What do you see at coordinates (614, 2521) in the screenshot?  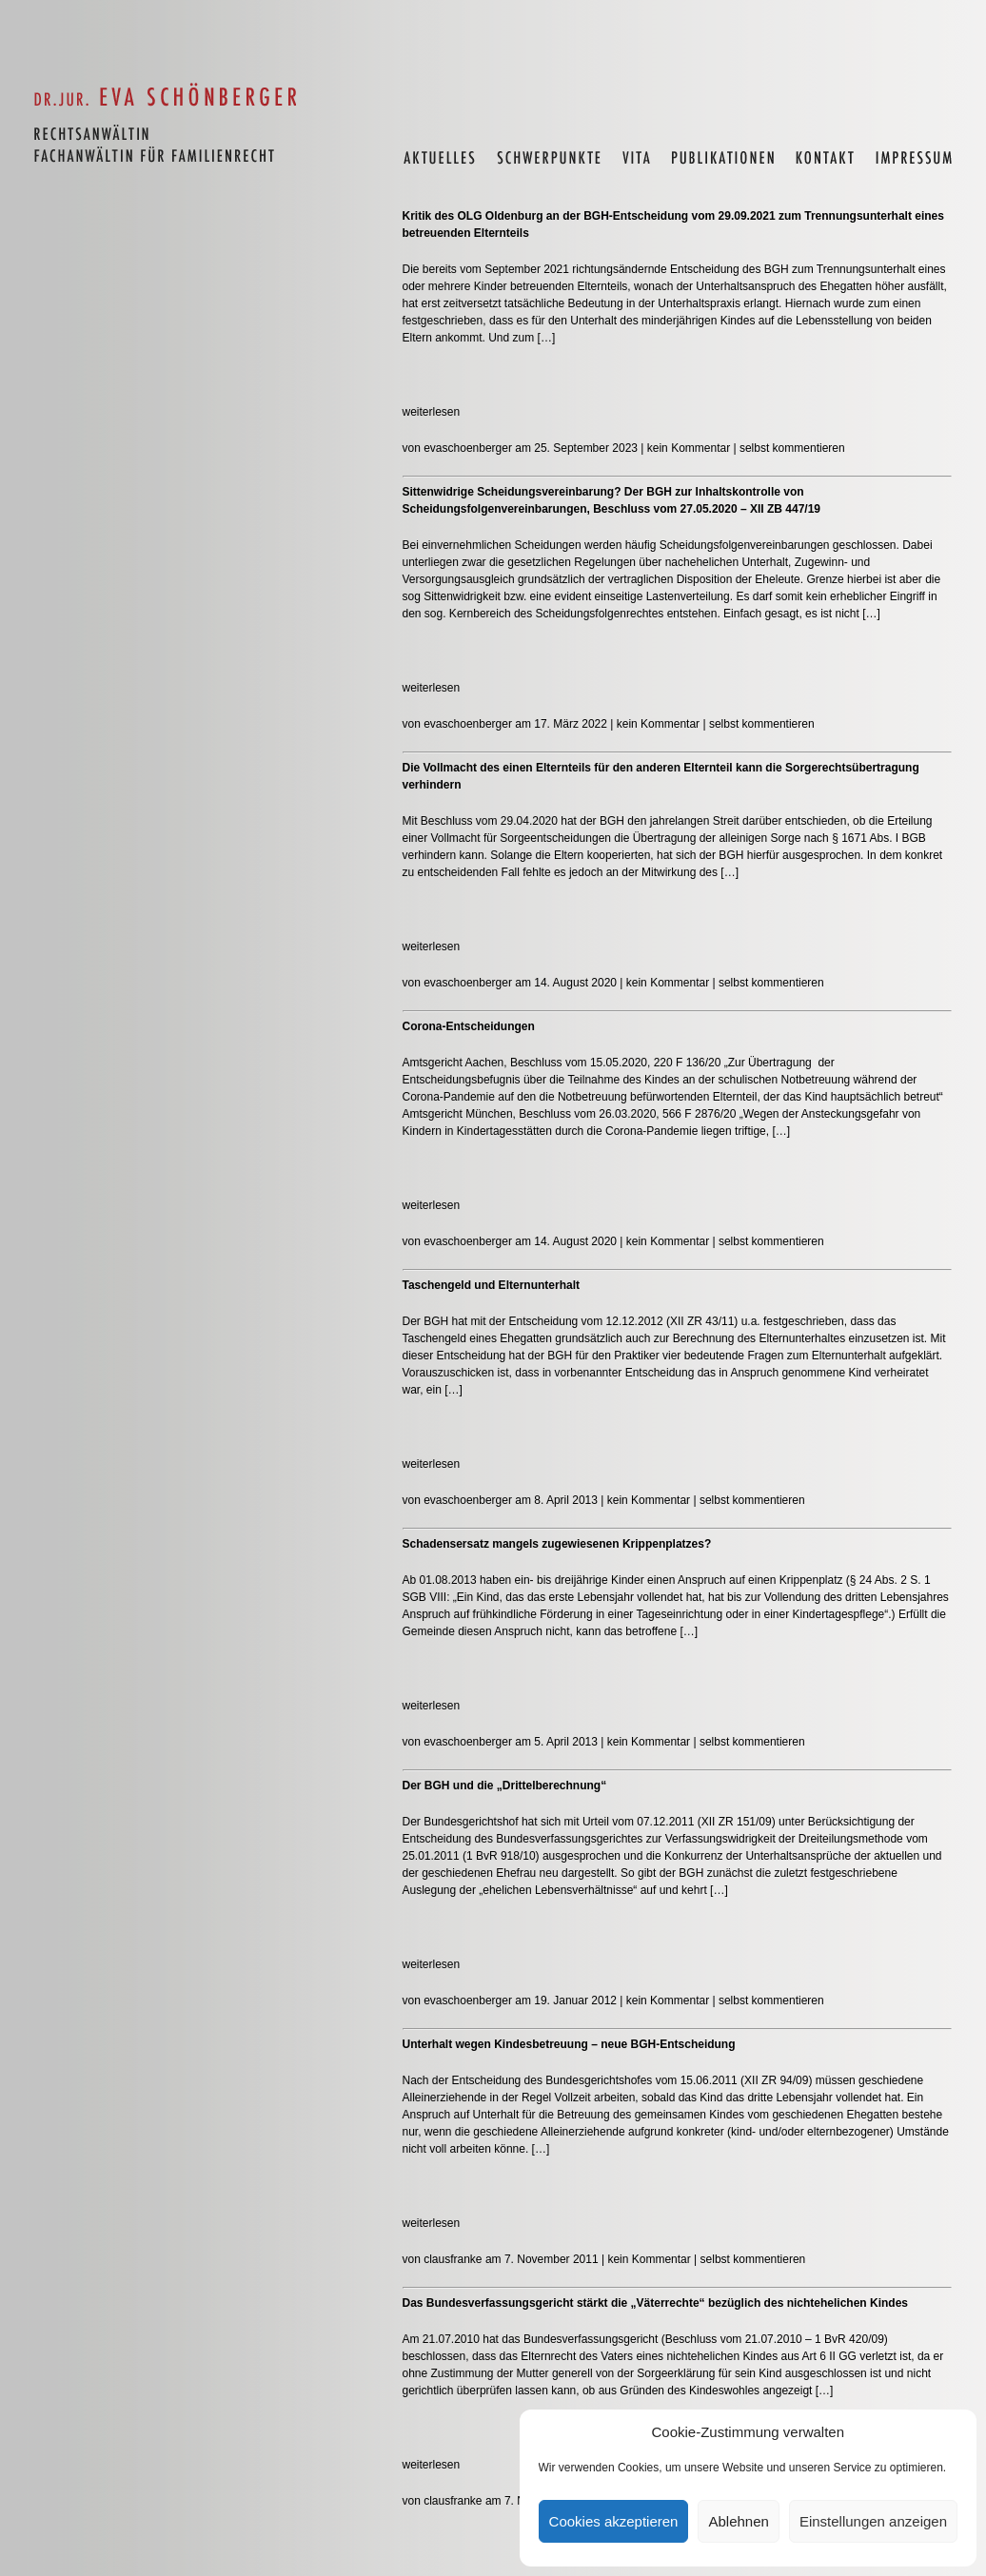 I see `Cookies akzeptieren` at bounding box center [614, 2521].